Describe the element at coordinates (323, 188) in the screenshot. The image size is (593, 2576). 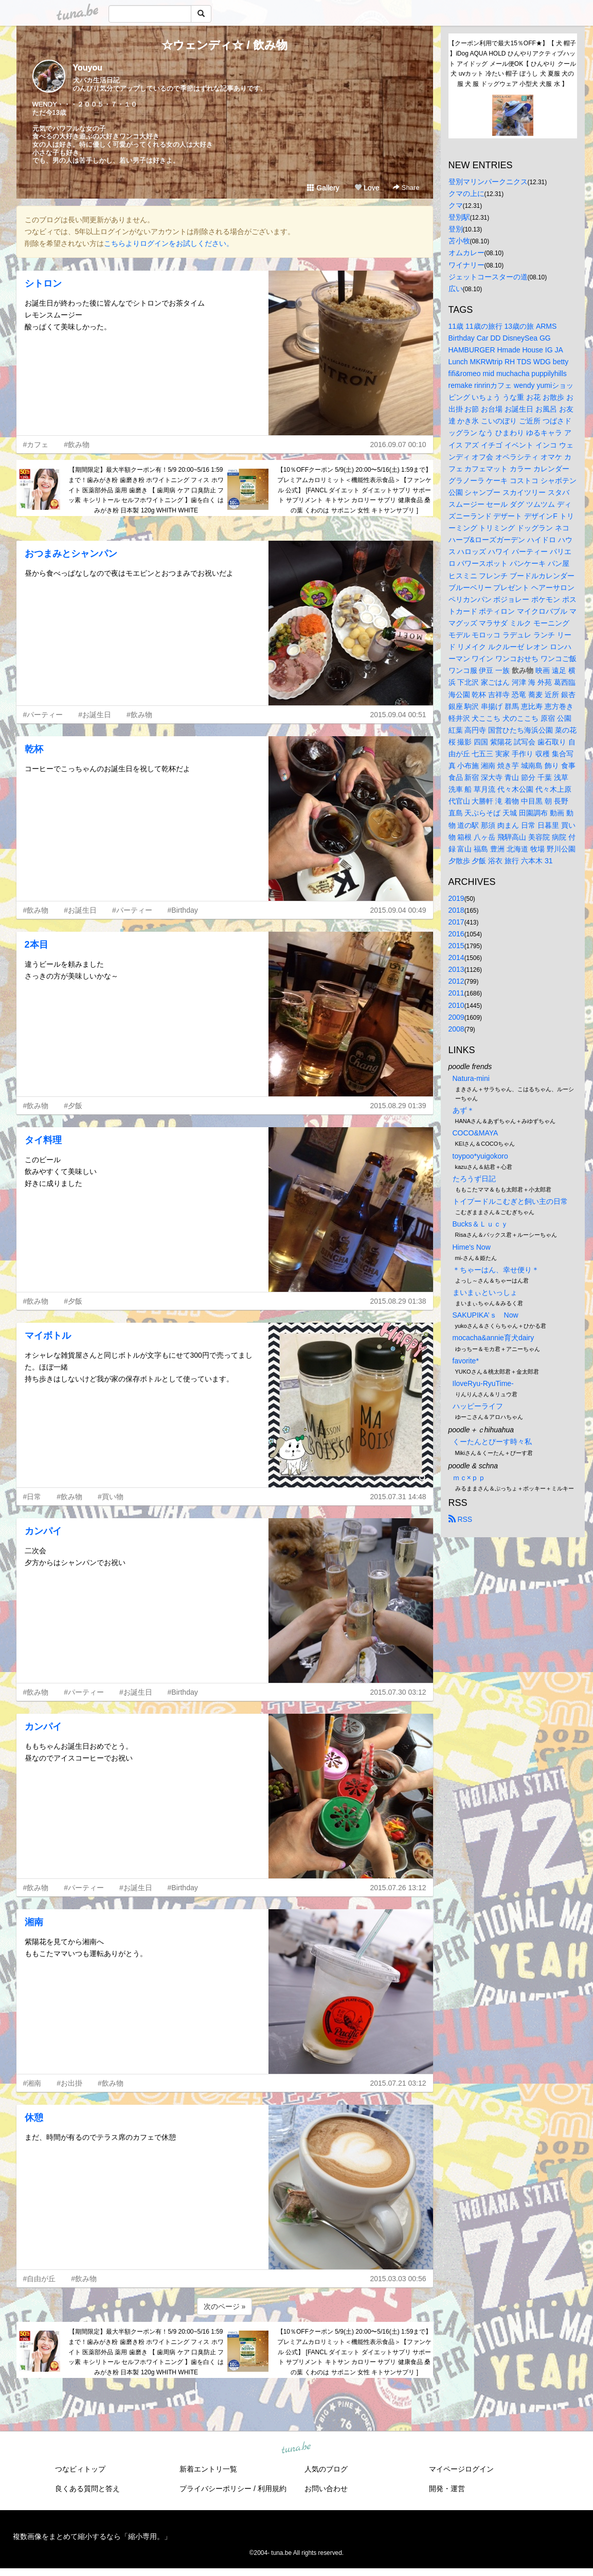
I see `Gallery` at that location.